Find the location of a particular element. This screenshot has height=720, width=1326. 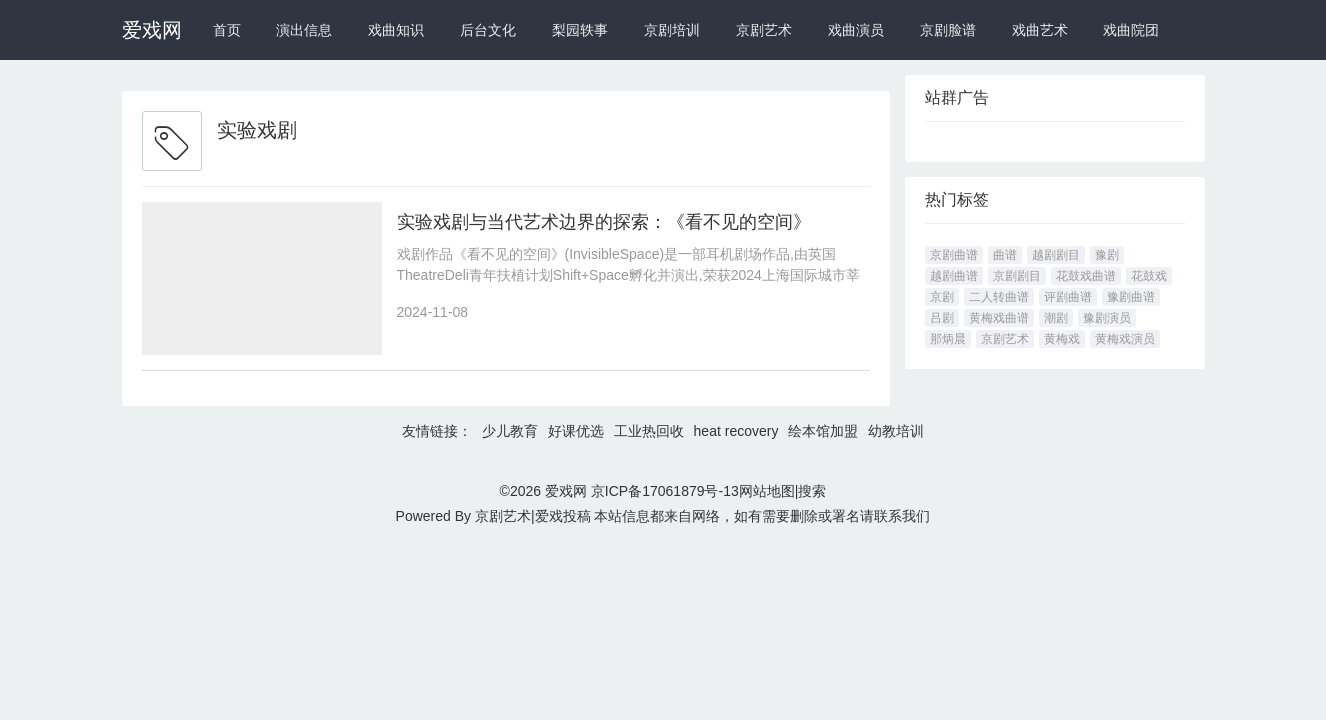

梨园轶事 is located at coordinates (580, 30).